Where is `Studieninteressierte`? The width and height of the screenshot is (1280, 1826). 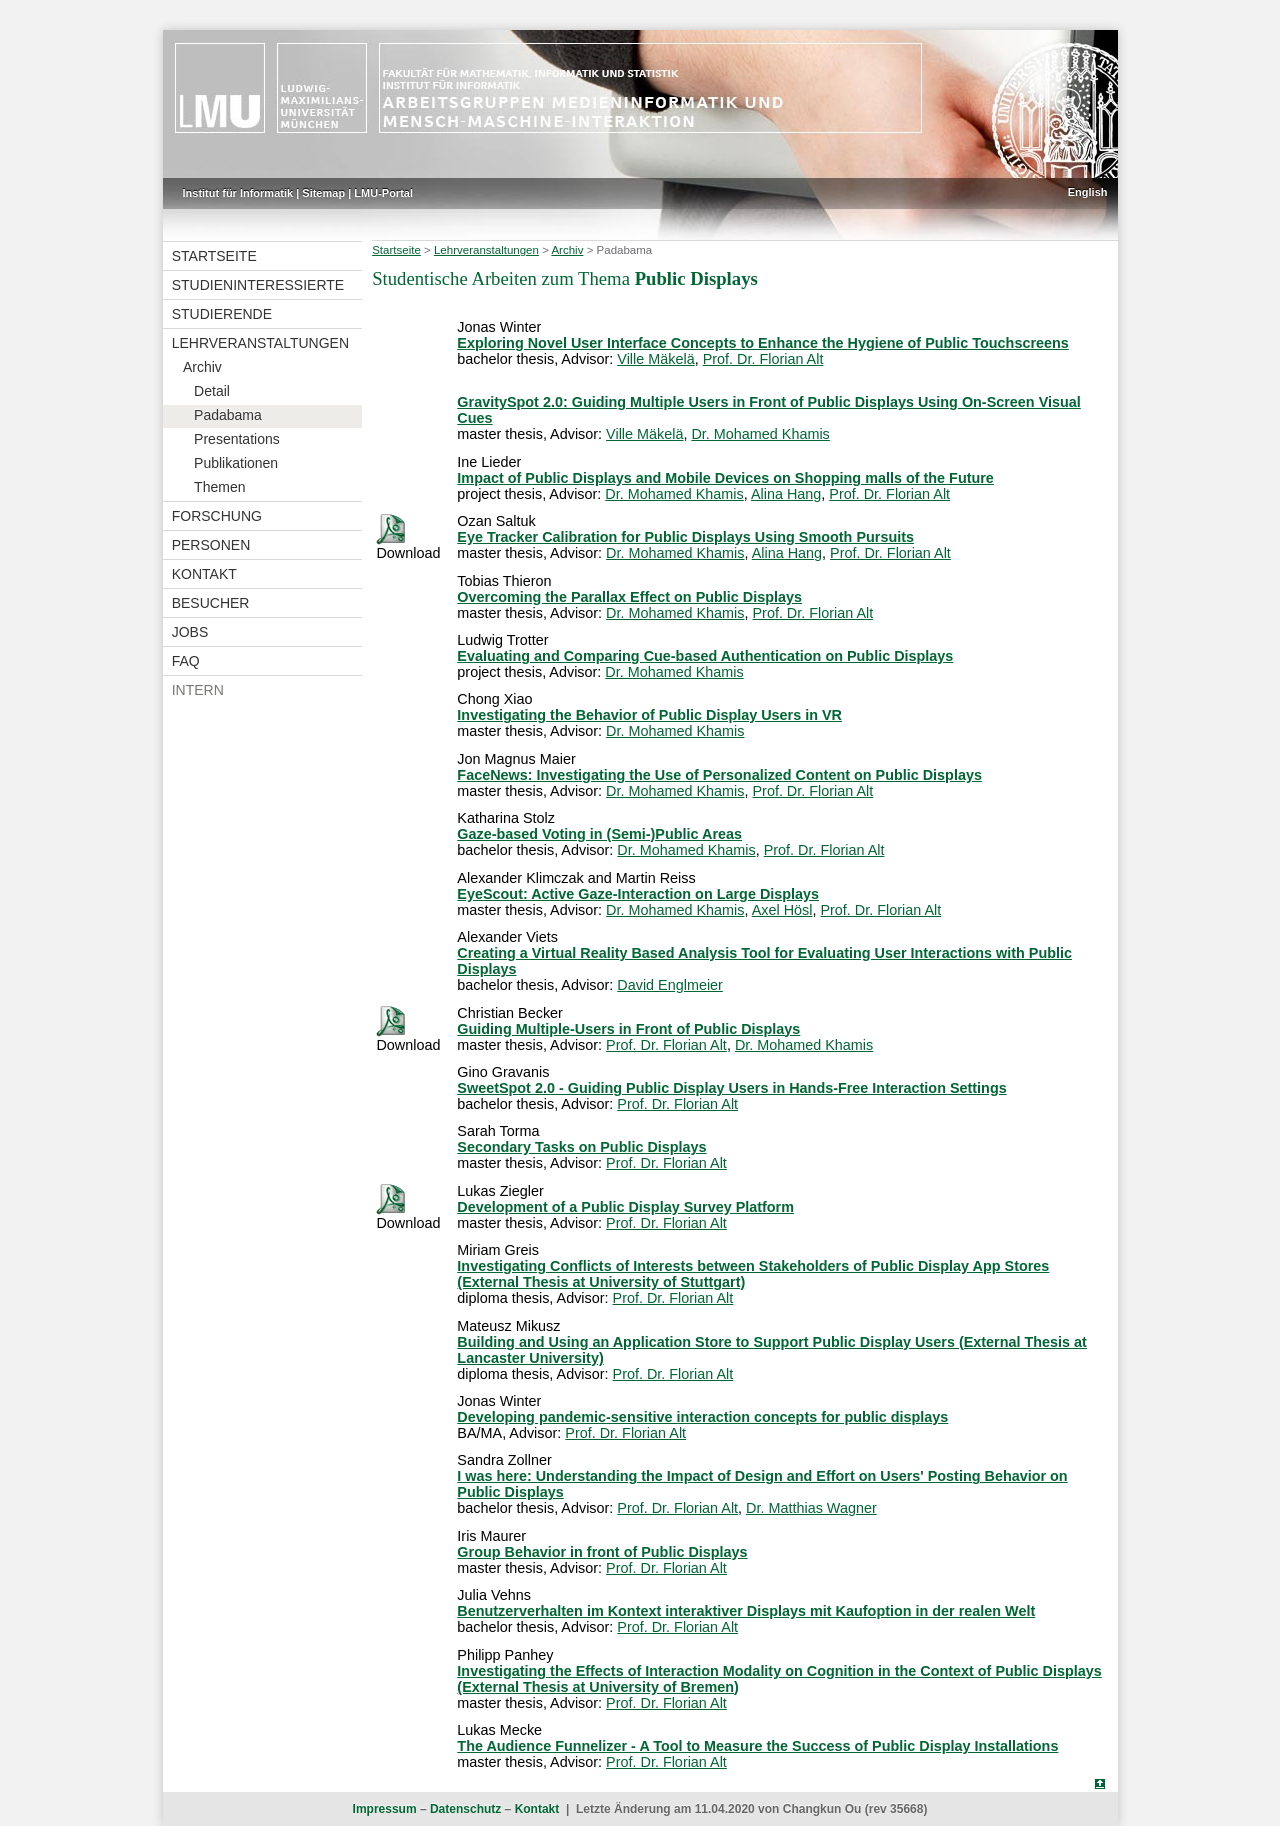 Studieninteressierte is located at coordinates (258, 285).